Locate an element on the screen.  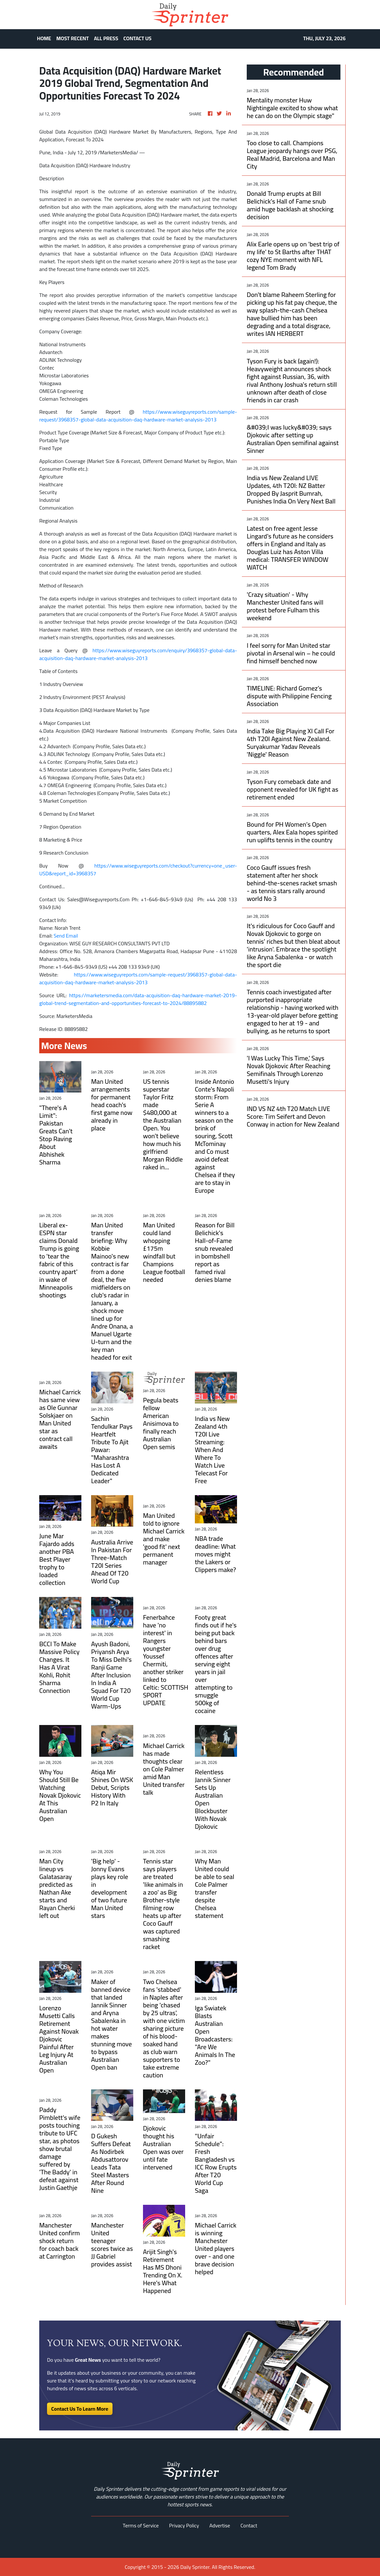
Terms of Service is located at coordinates (141, 2525).